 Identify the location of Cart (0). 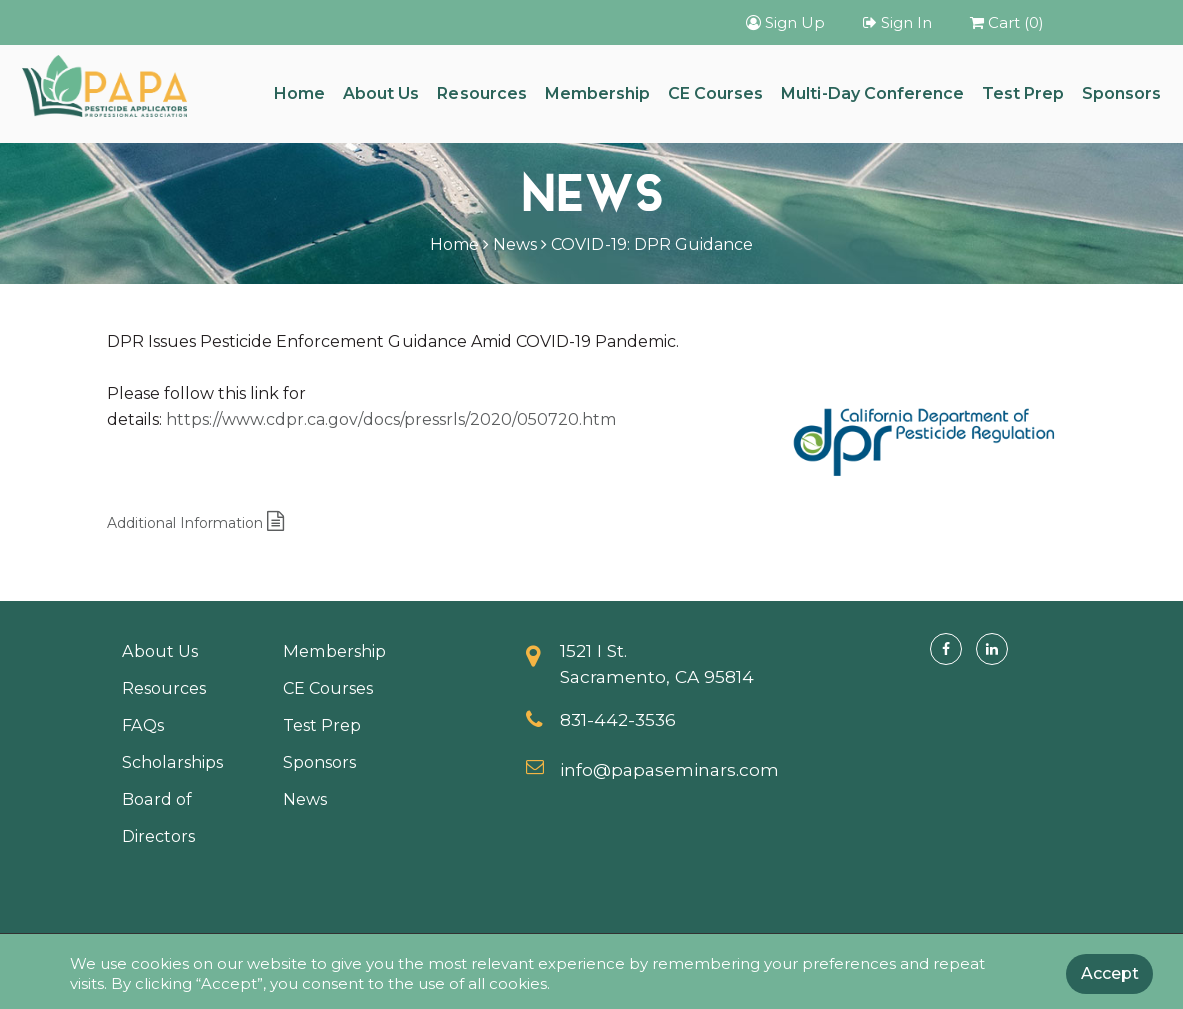
(1007, 22).